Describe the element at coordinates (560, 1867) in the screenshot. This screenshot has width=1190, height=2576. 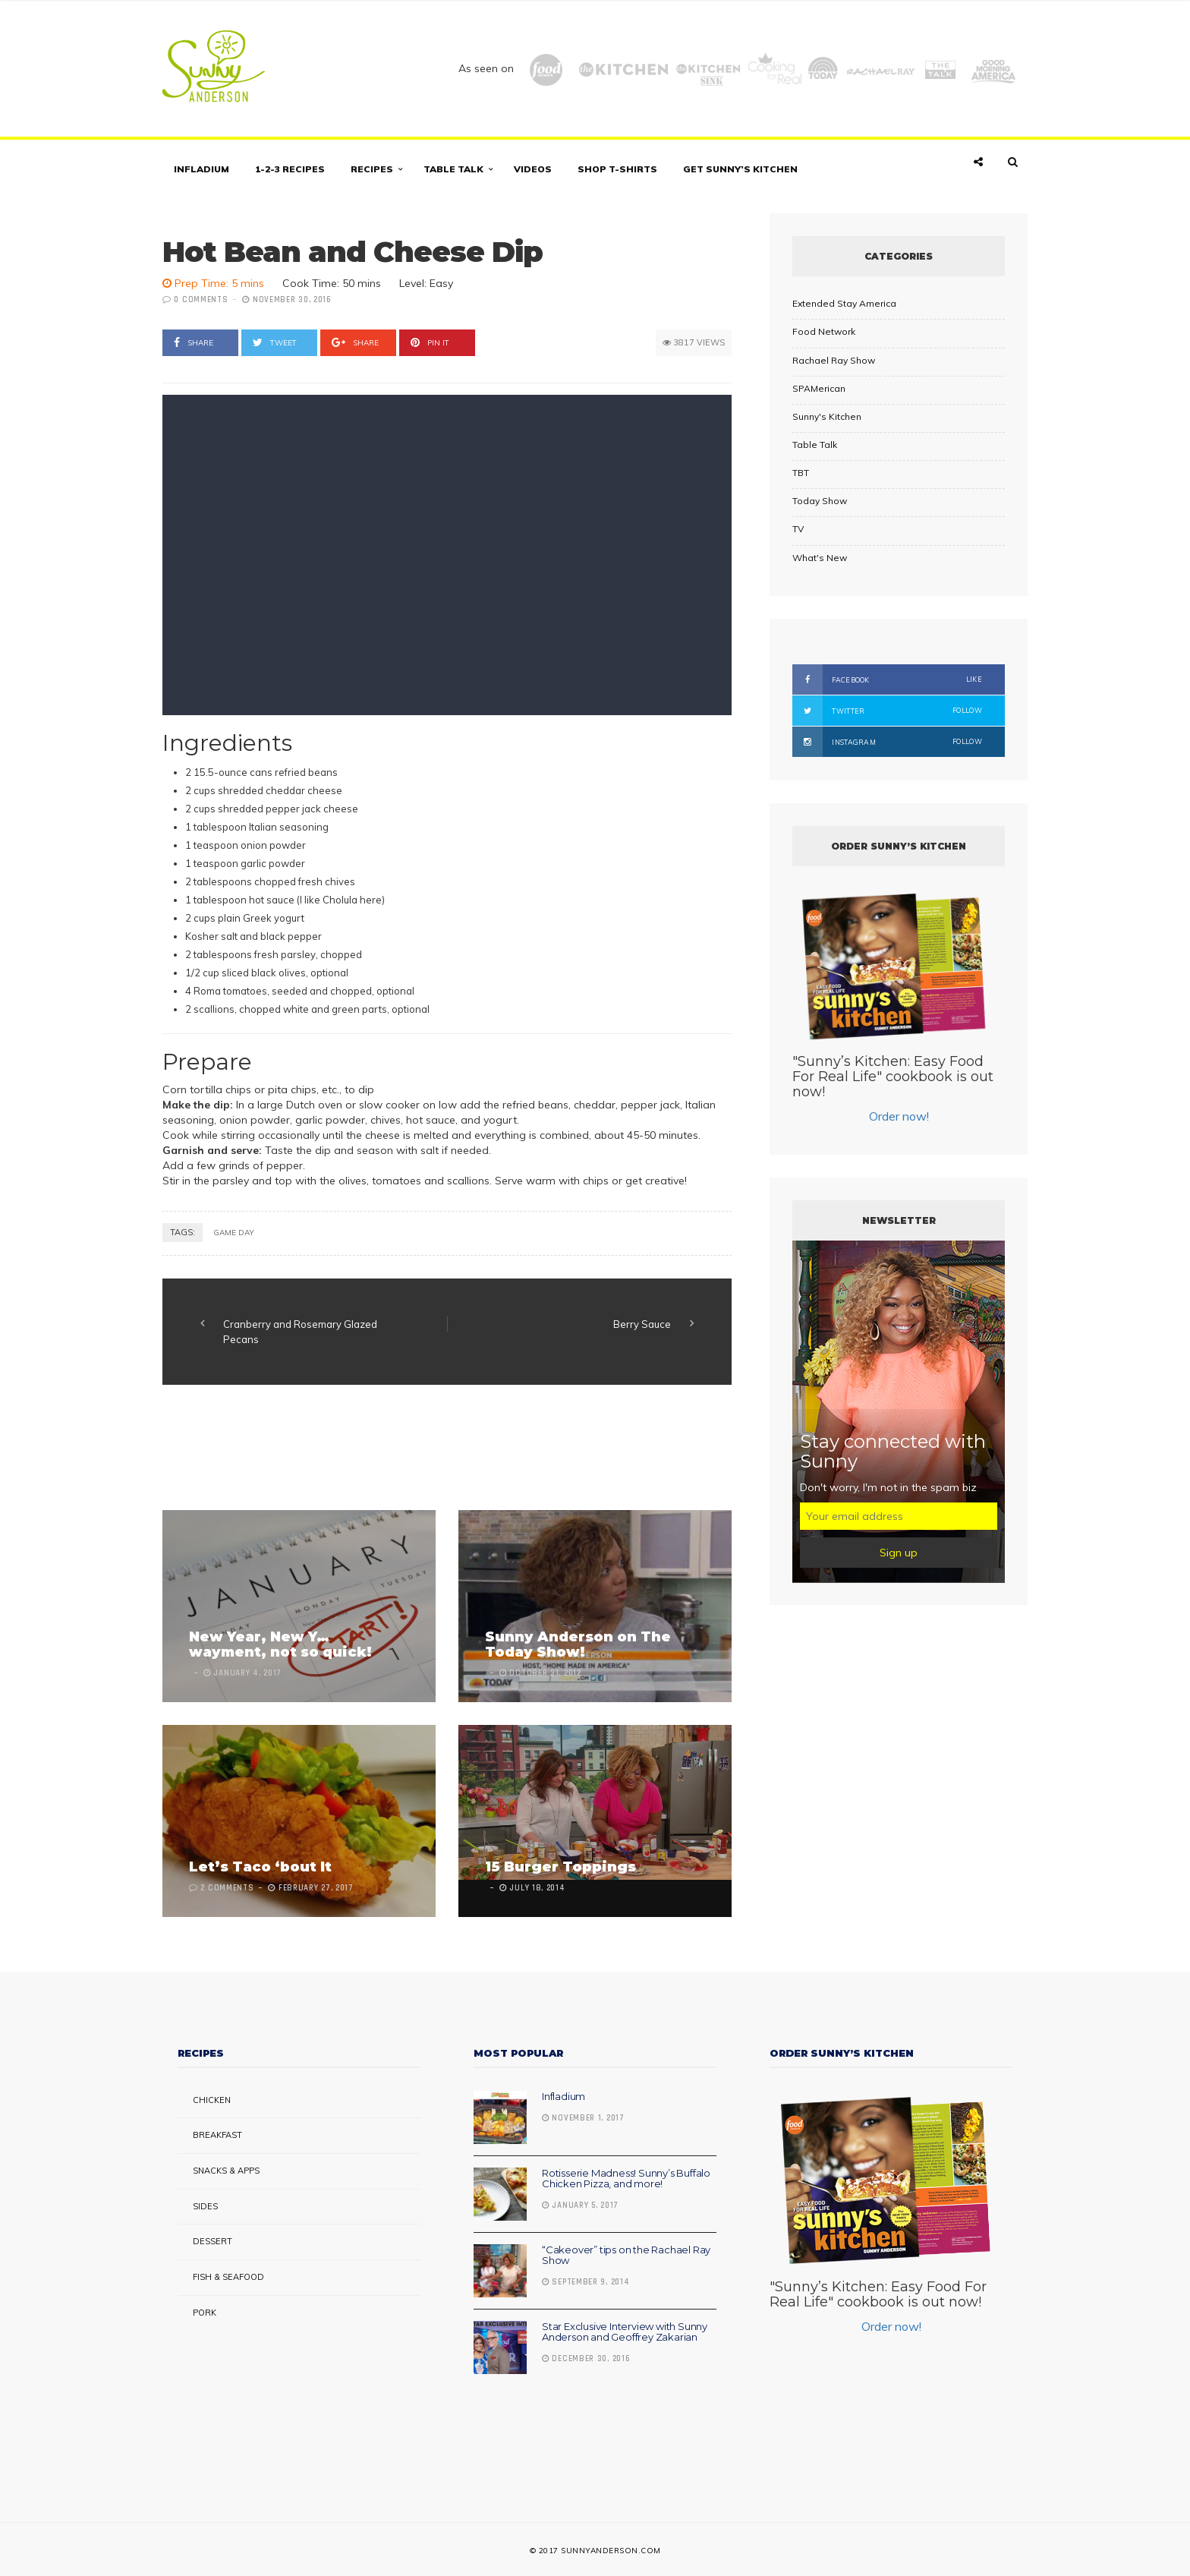
I see `15 Burger Toppings` at that location.